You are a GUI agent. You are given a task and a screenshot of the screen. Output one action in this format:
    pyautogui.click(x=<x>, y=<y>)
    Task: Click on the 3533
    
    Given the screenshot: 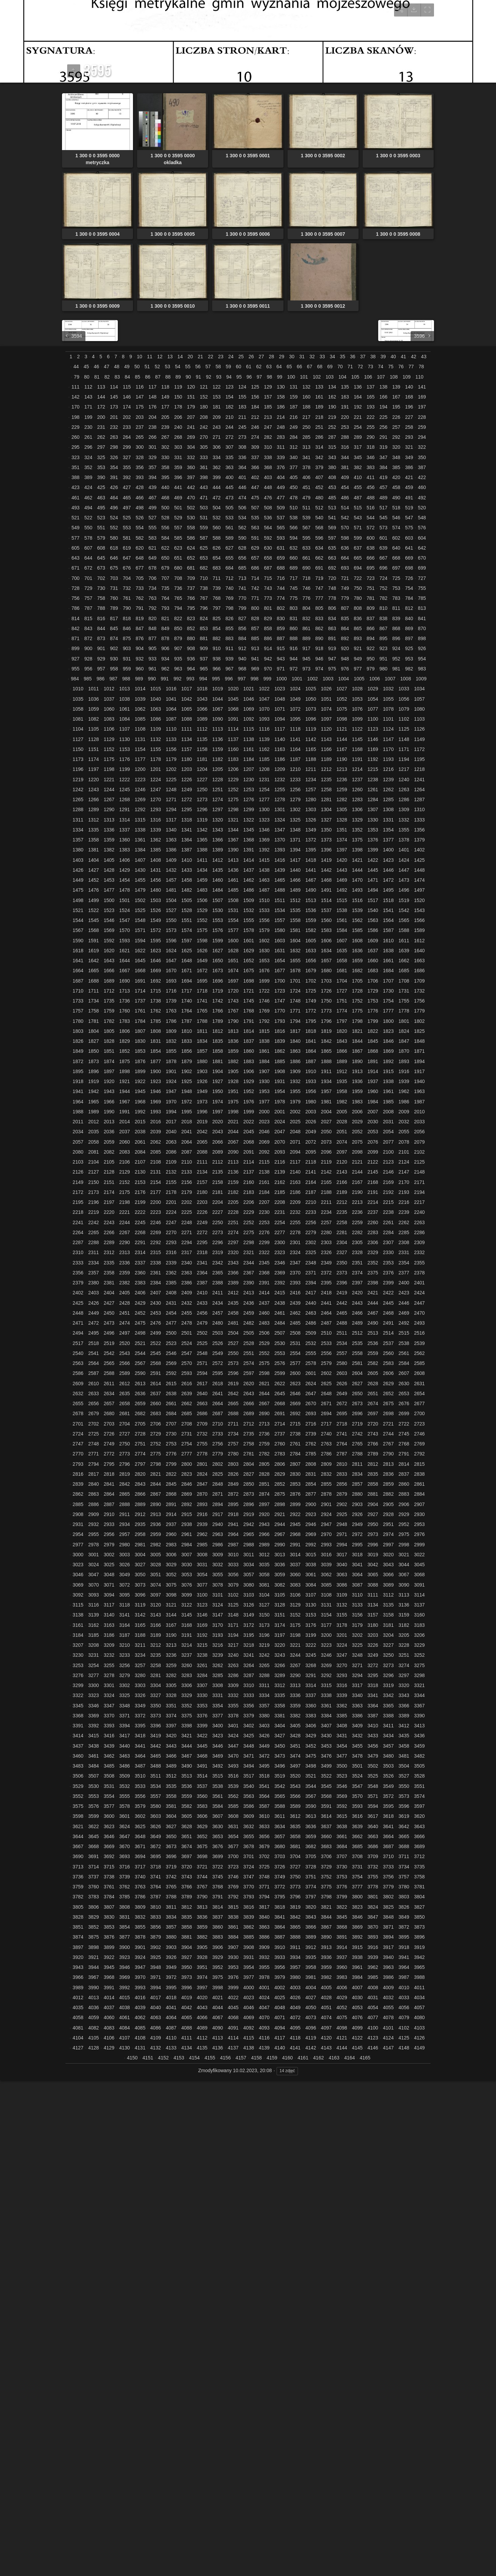 What is the action you would take?
    pyautogui.click(x=140, y=1786)
    